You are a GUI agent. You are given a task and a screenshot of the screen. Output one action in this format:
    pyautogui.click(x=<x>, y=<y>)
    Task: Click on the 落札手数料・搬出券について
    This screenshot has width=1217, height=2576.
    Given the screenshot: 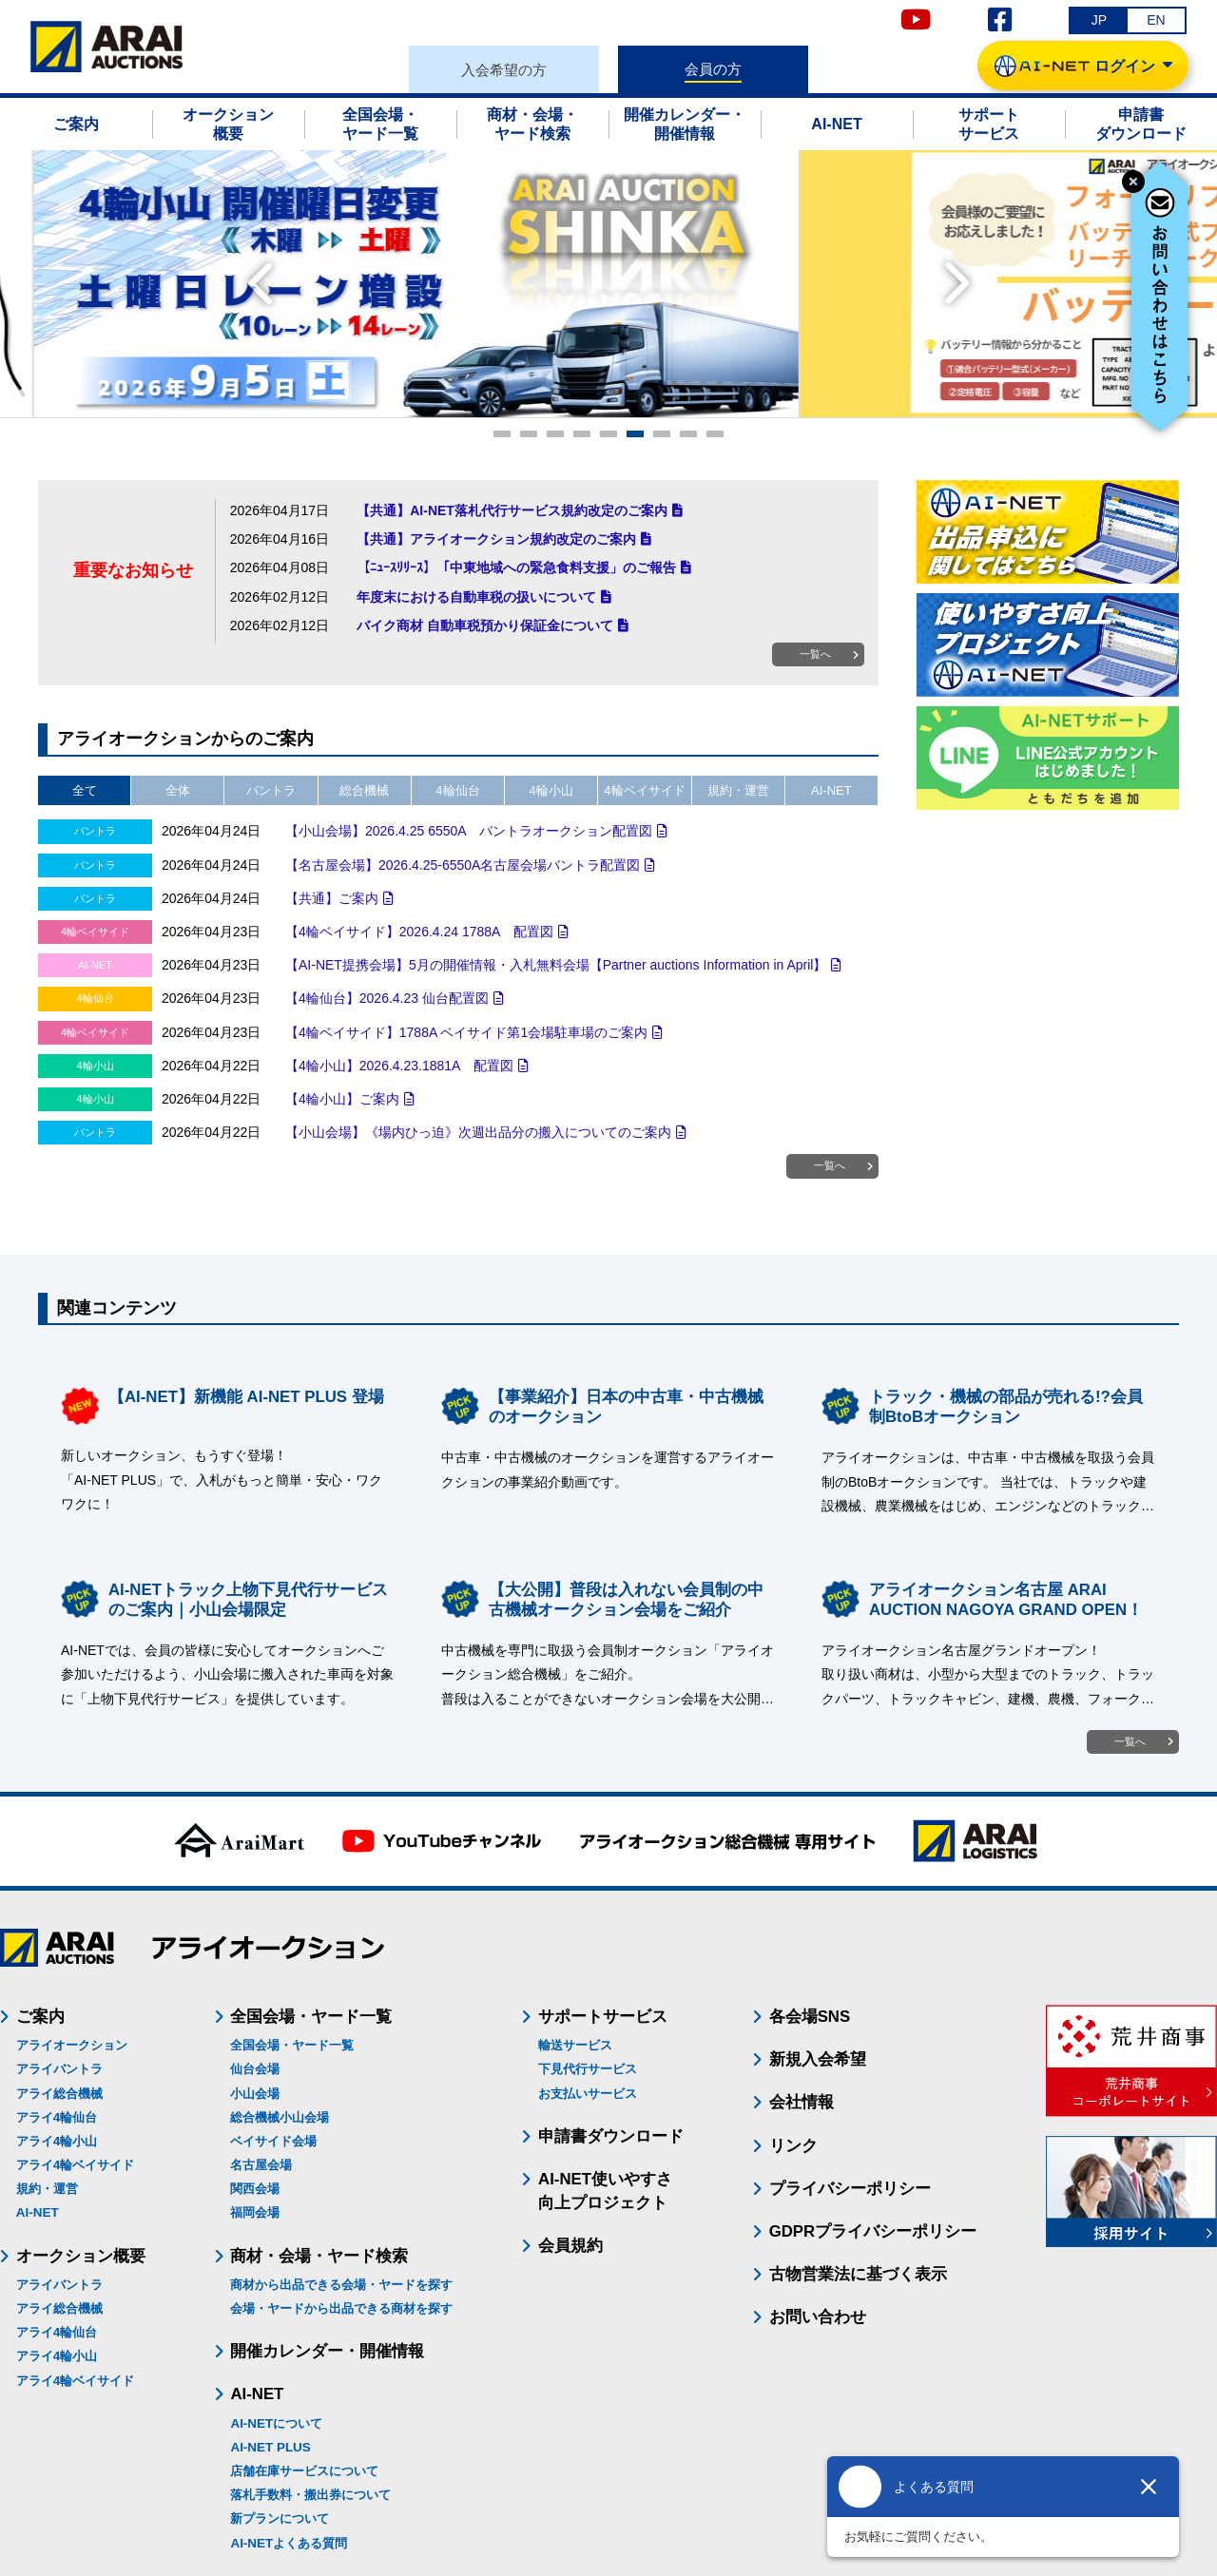 What is the action you would take?
    pyautogui.click(x=310, y=2495)
    